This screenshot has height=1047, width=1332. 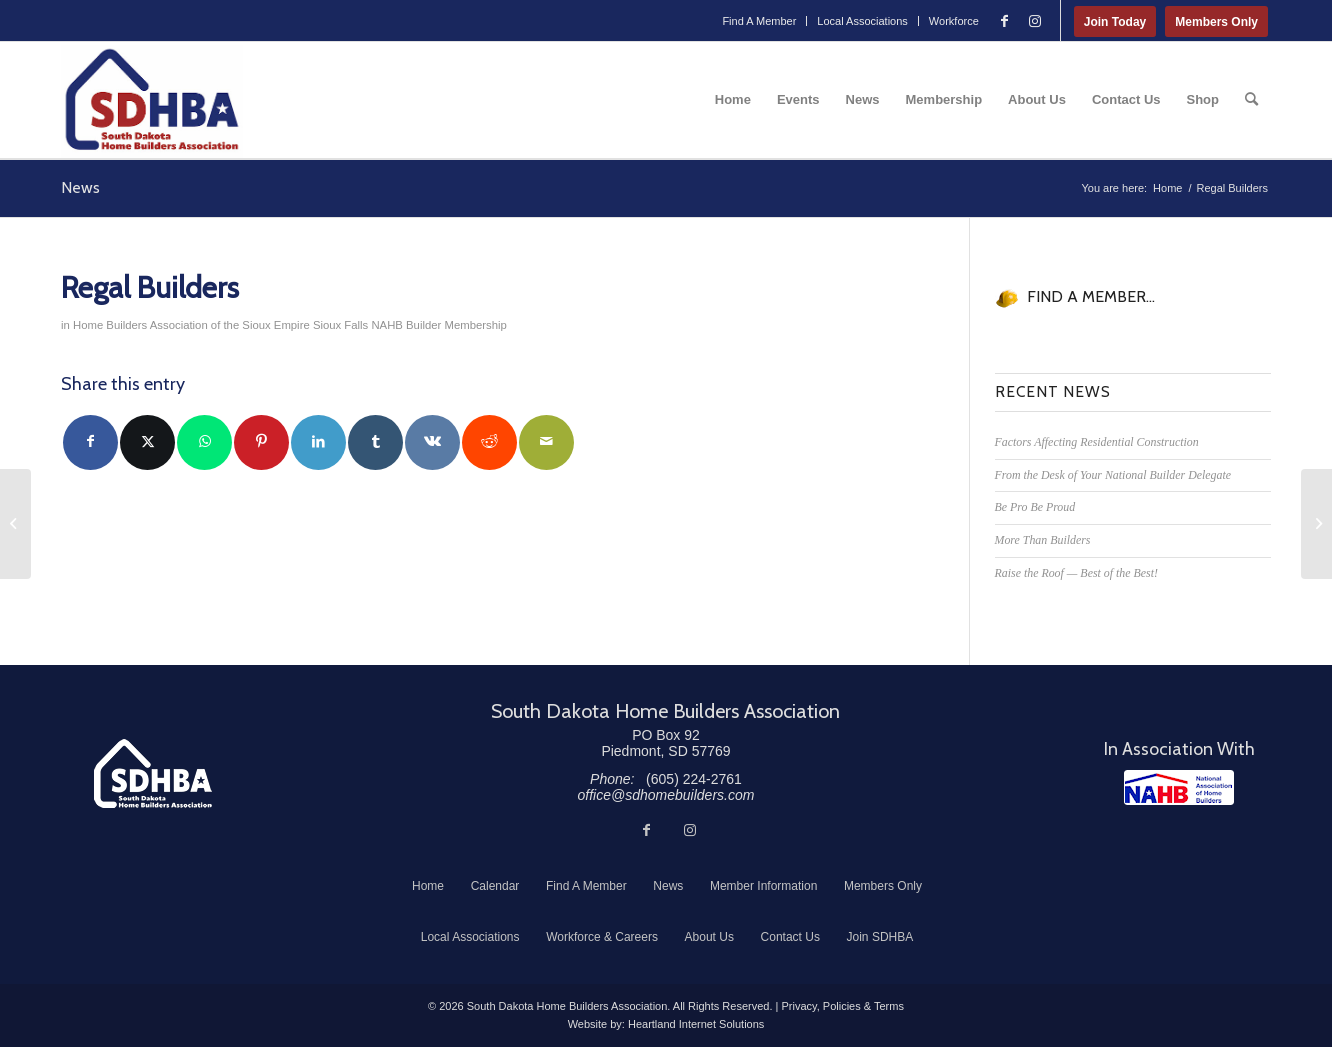 What do you see at coordinates (147, 442) in the screenshot?
I see `[Share on Twitter]` at bounding box center [147, 442].